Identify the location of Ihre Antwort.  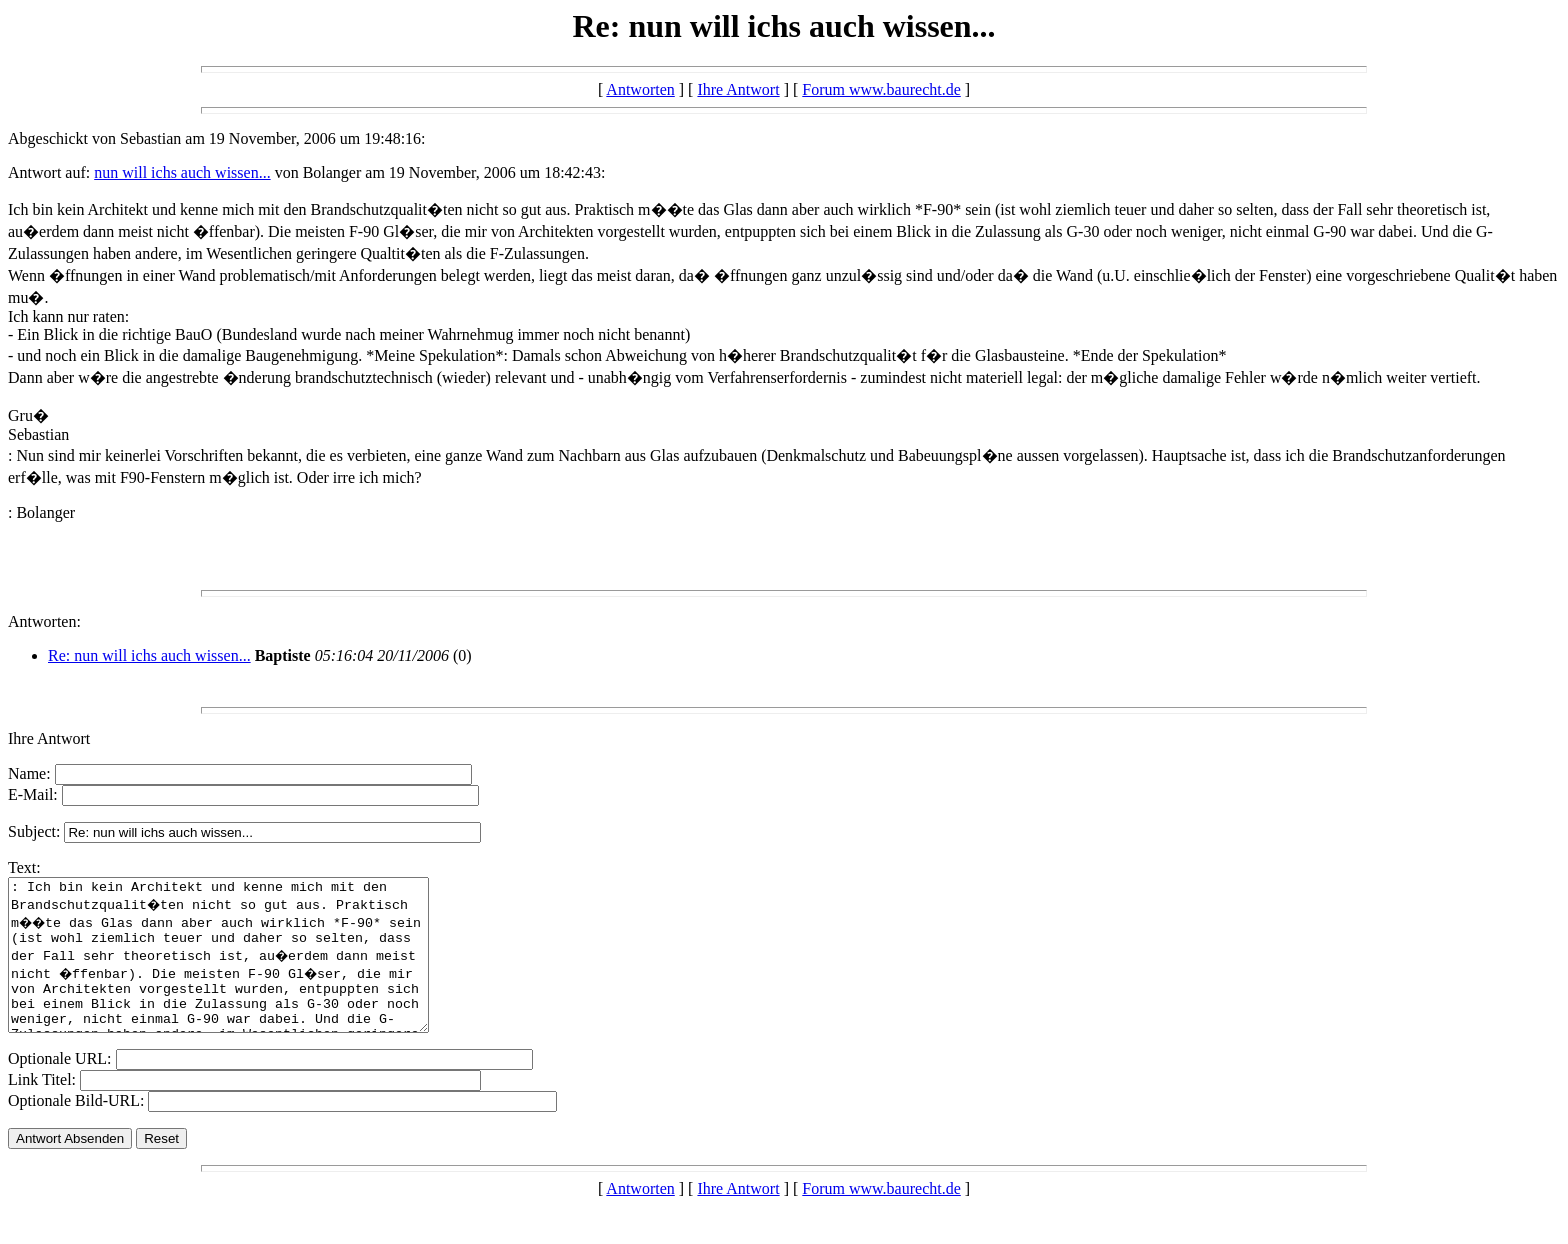
(738, 89).